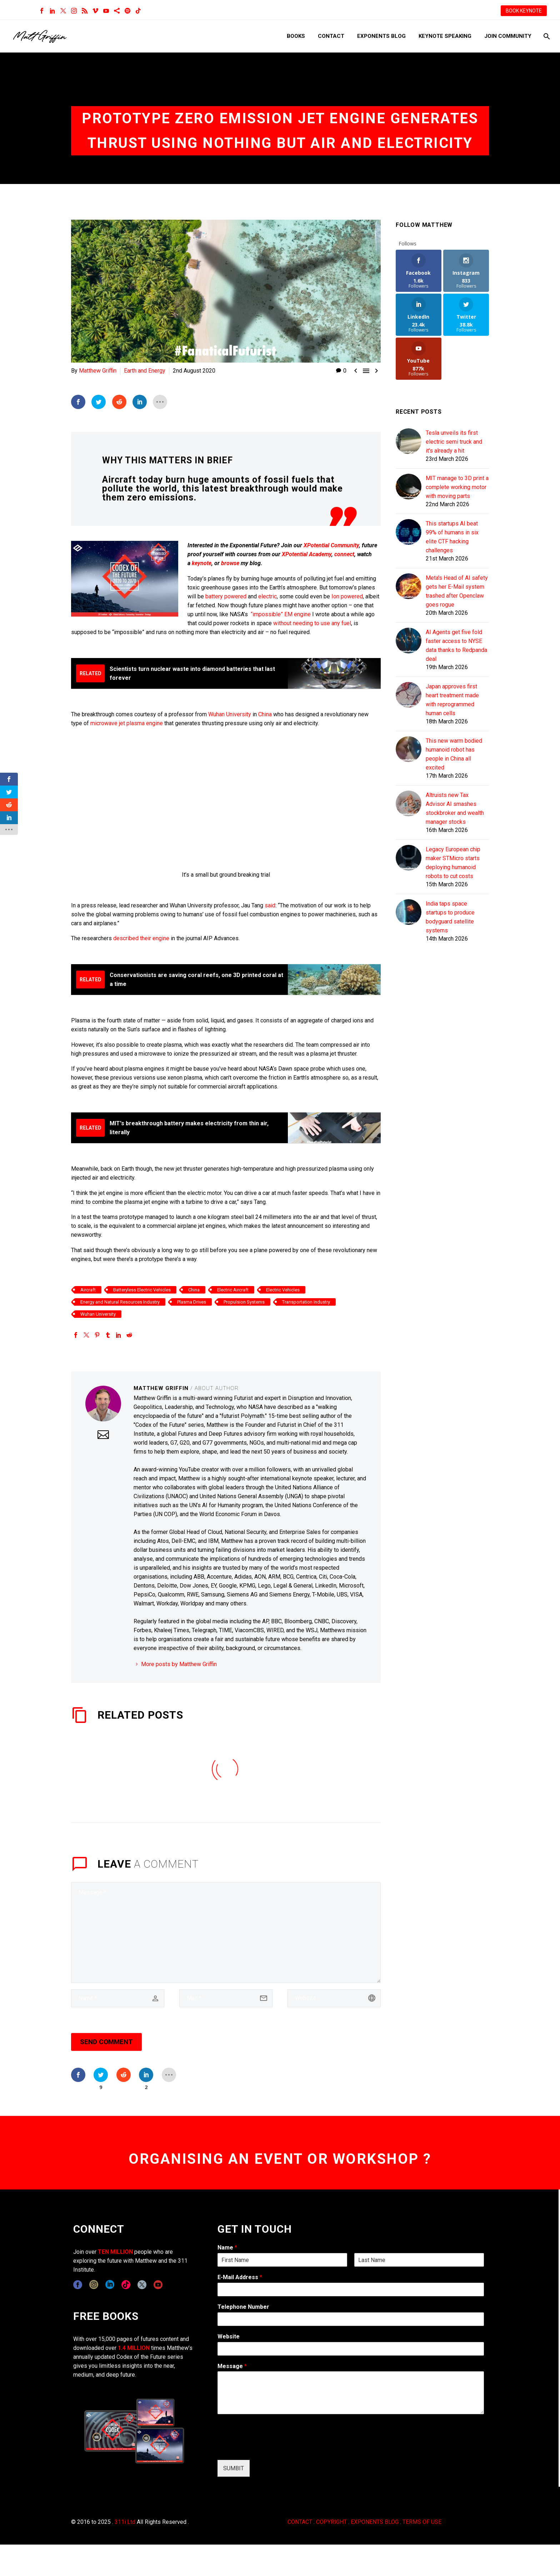 This screenshot has width=560, height=2576. What do you see at coordinates (226, 1932) in the screenshot?
I see `[comment]` at bounding box center [226, 1932].